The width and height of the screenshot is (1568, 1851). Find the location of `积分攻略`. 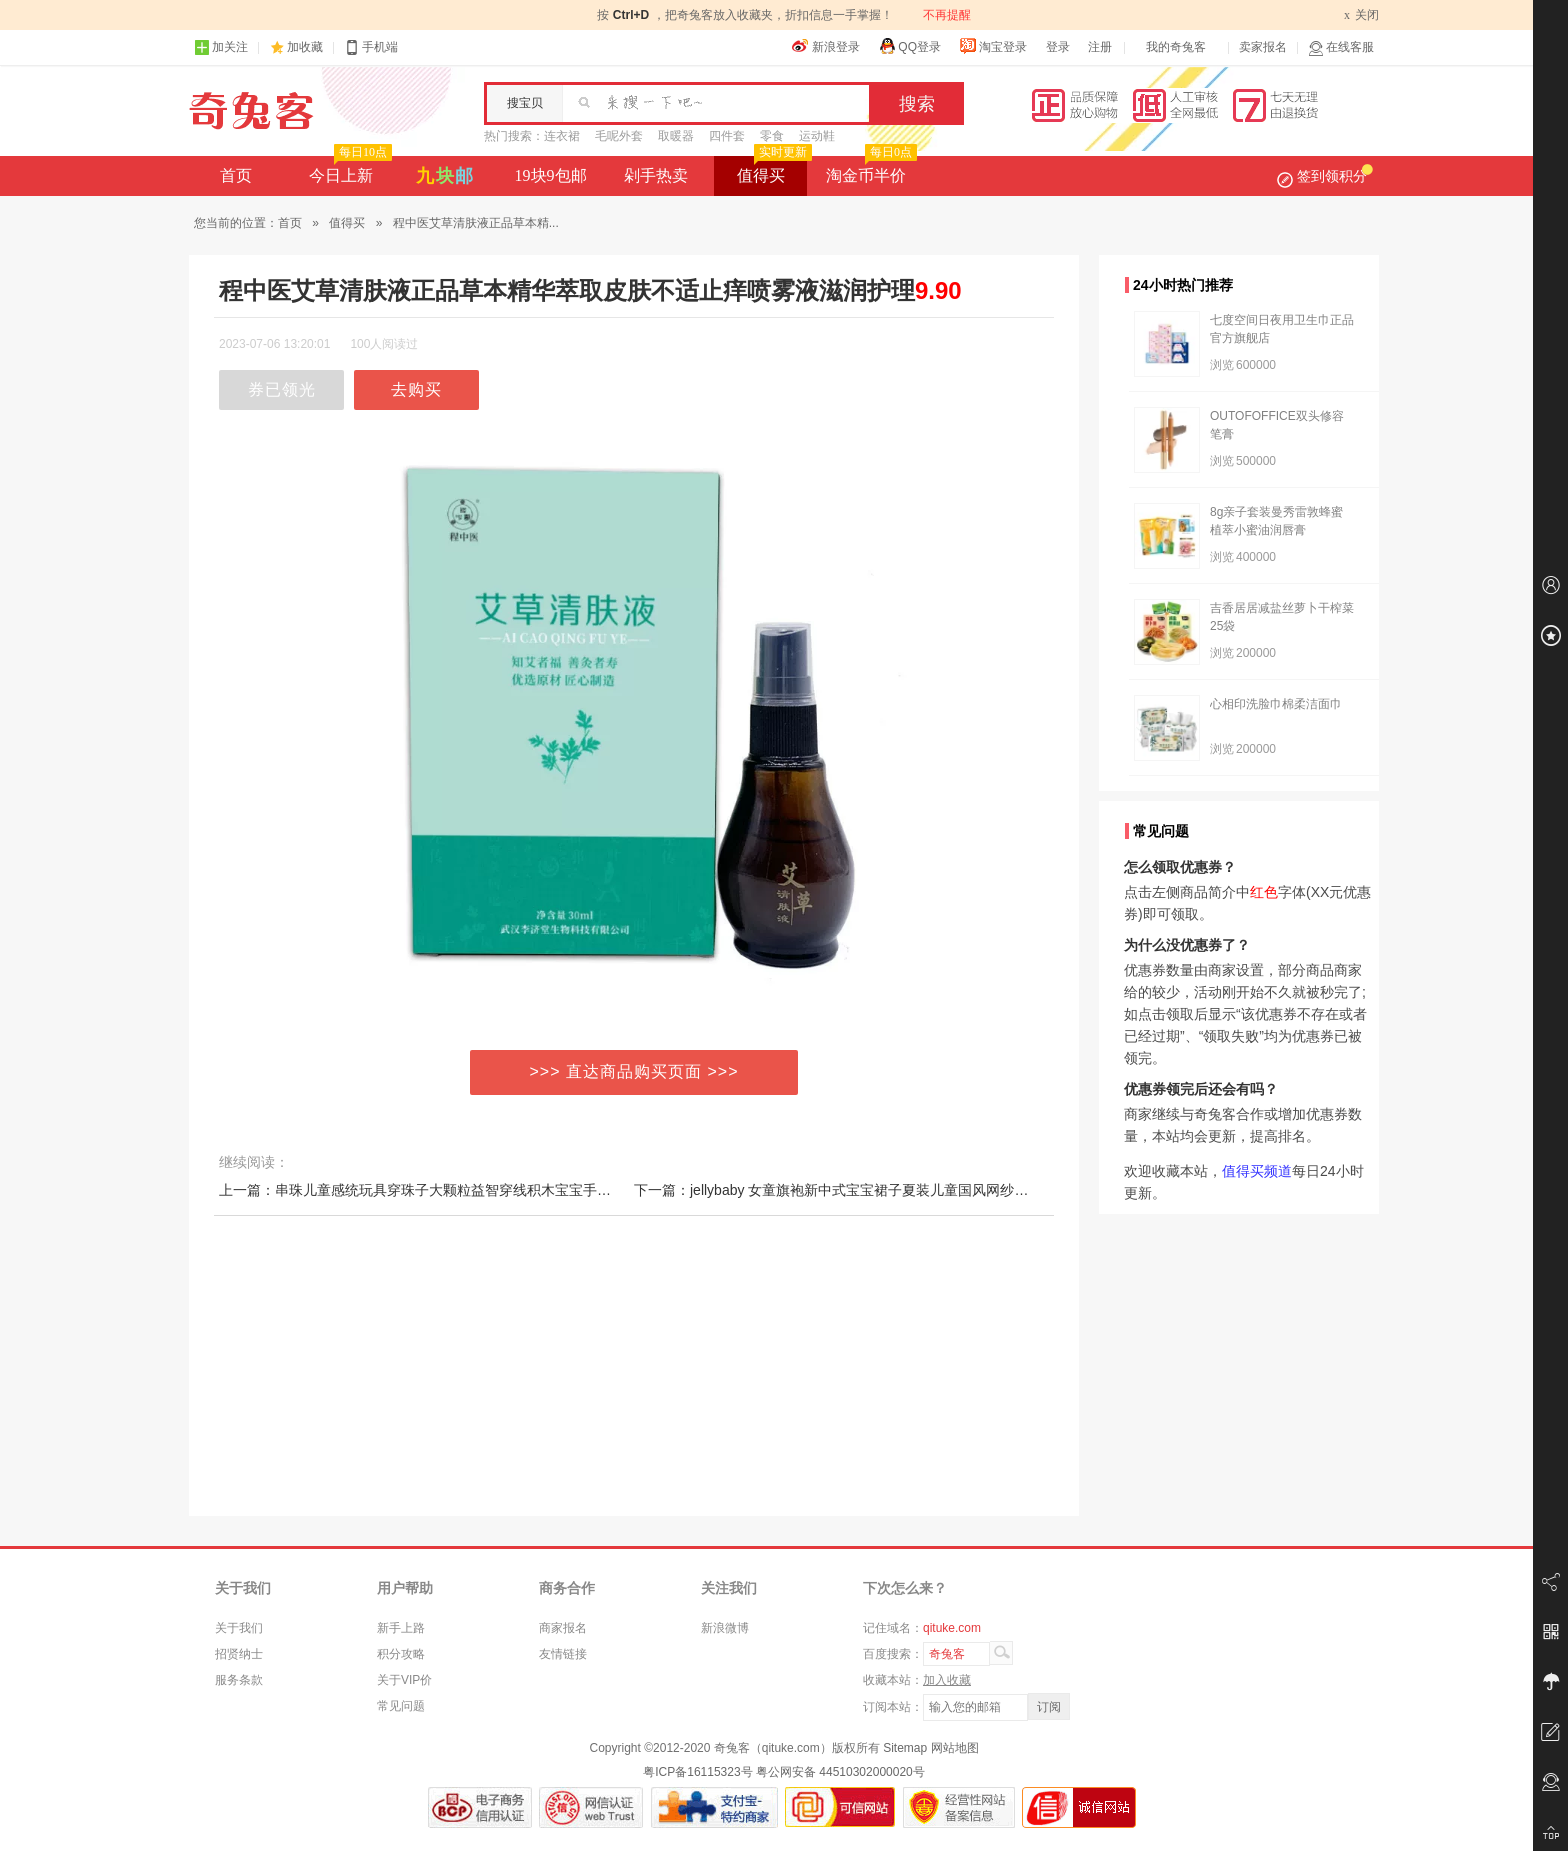

积分攻略 is located at coordinates (401, 1654).